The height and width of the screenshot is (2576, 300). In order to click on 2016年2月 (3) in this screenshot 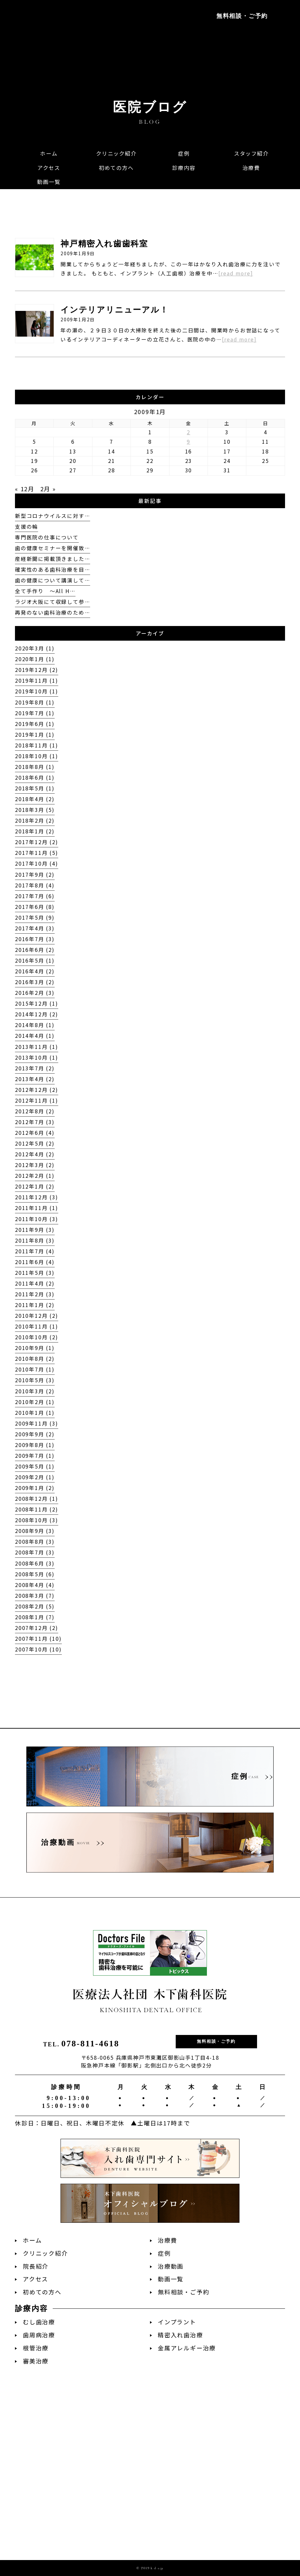, I will do `click(35, 992)`.